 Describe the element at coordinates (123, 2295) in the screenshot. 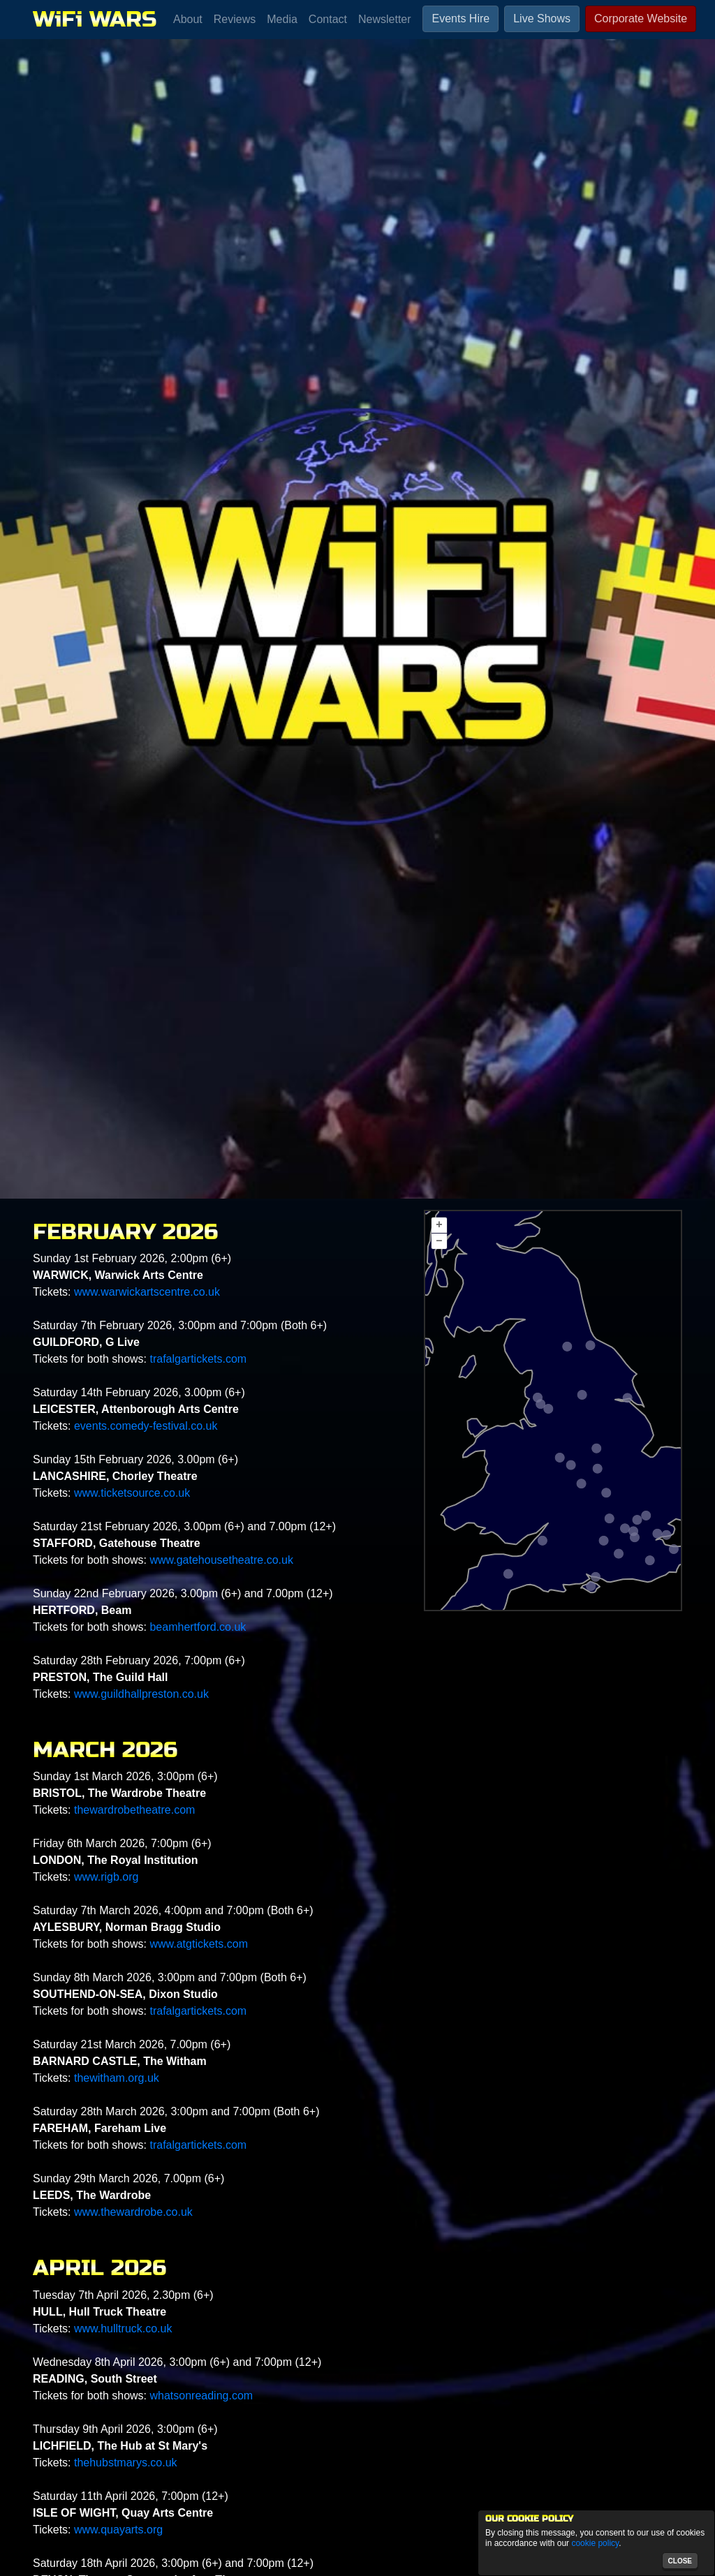

I see `Tuesday 7th April 2026, 2.30pm (6+)` at that location.